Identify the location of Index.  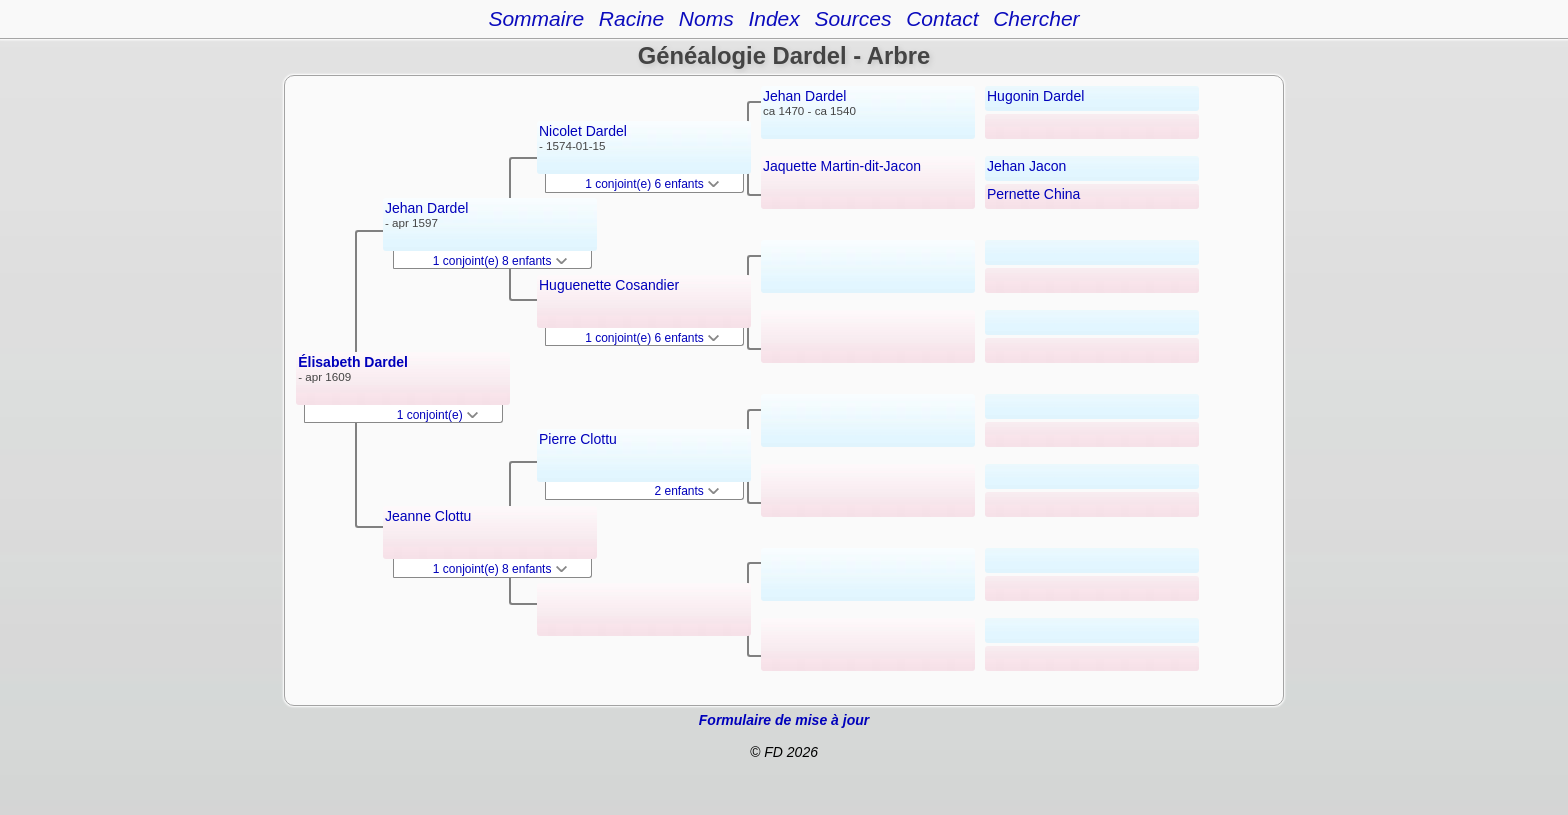
(773, 18).